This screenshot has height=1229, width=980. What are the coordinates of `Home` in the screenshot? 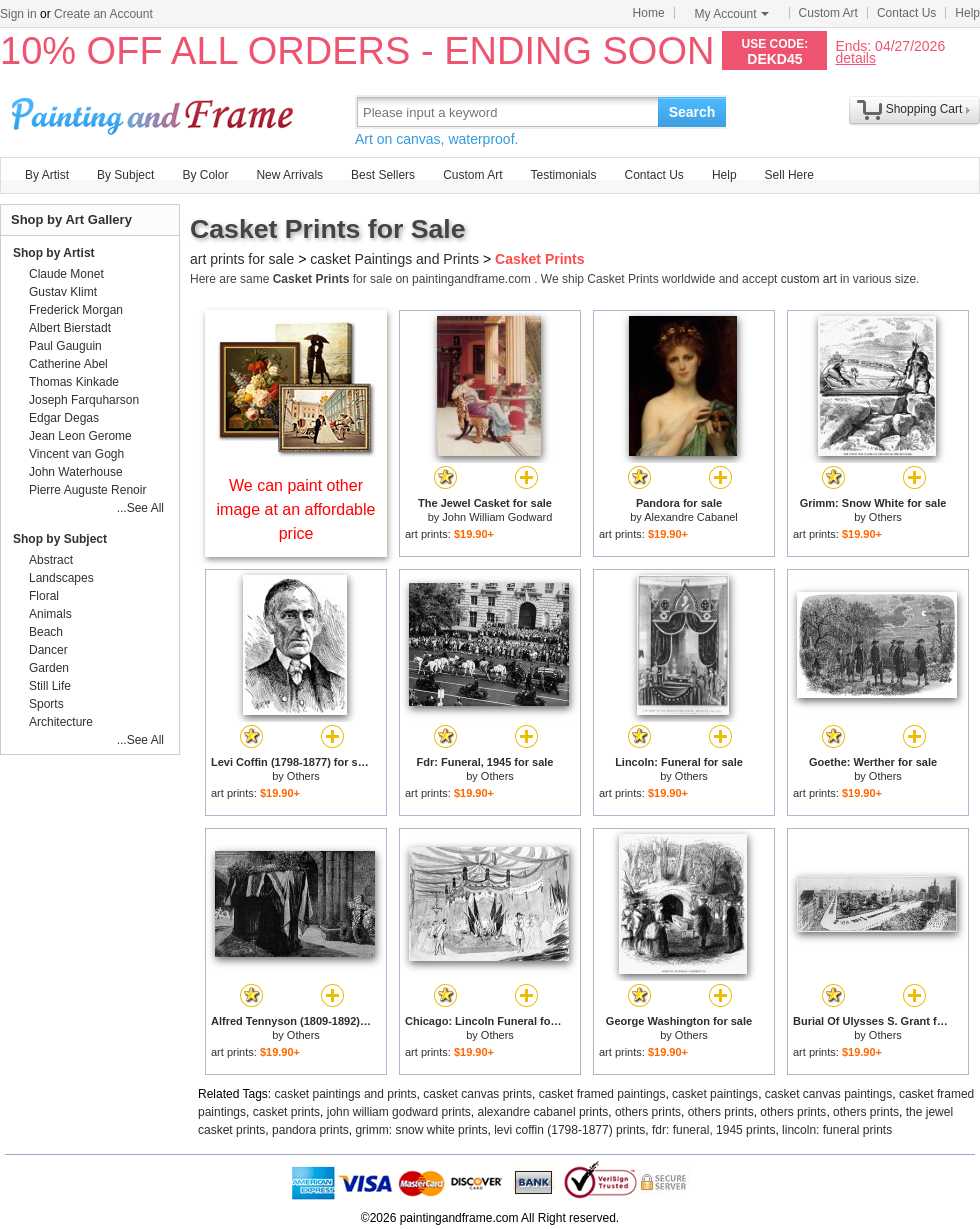 It's located at (649, 13).